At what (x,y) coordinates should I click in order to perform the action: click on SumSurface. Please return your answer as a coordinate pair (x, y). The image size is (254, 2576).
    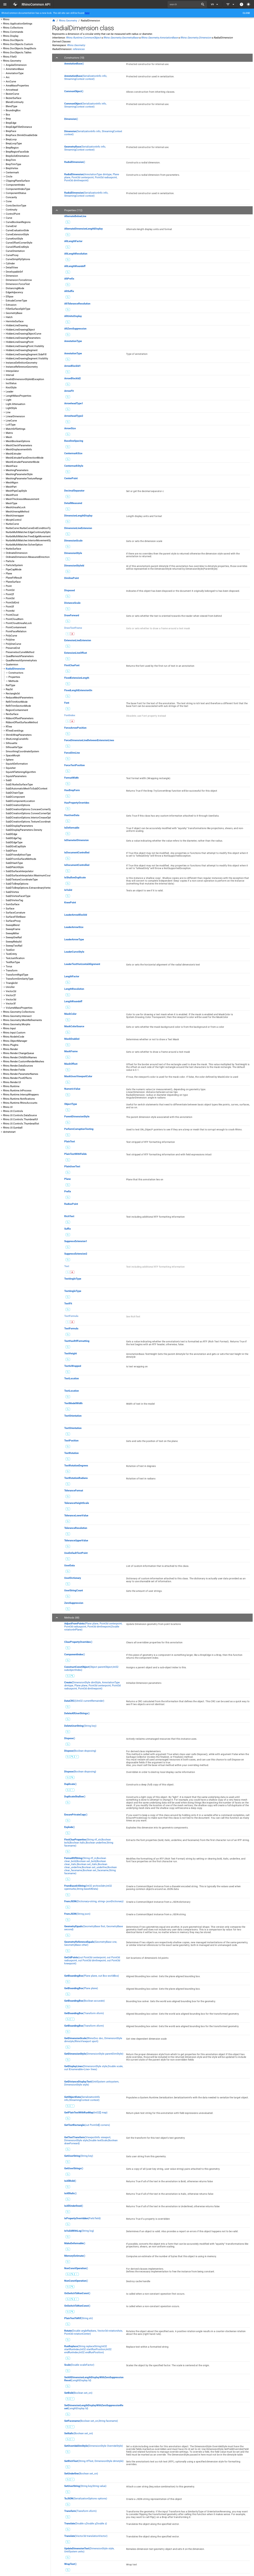
    Looking at the image, I should click on (12, 904).